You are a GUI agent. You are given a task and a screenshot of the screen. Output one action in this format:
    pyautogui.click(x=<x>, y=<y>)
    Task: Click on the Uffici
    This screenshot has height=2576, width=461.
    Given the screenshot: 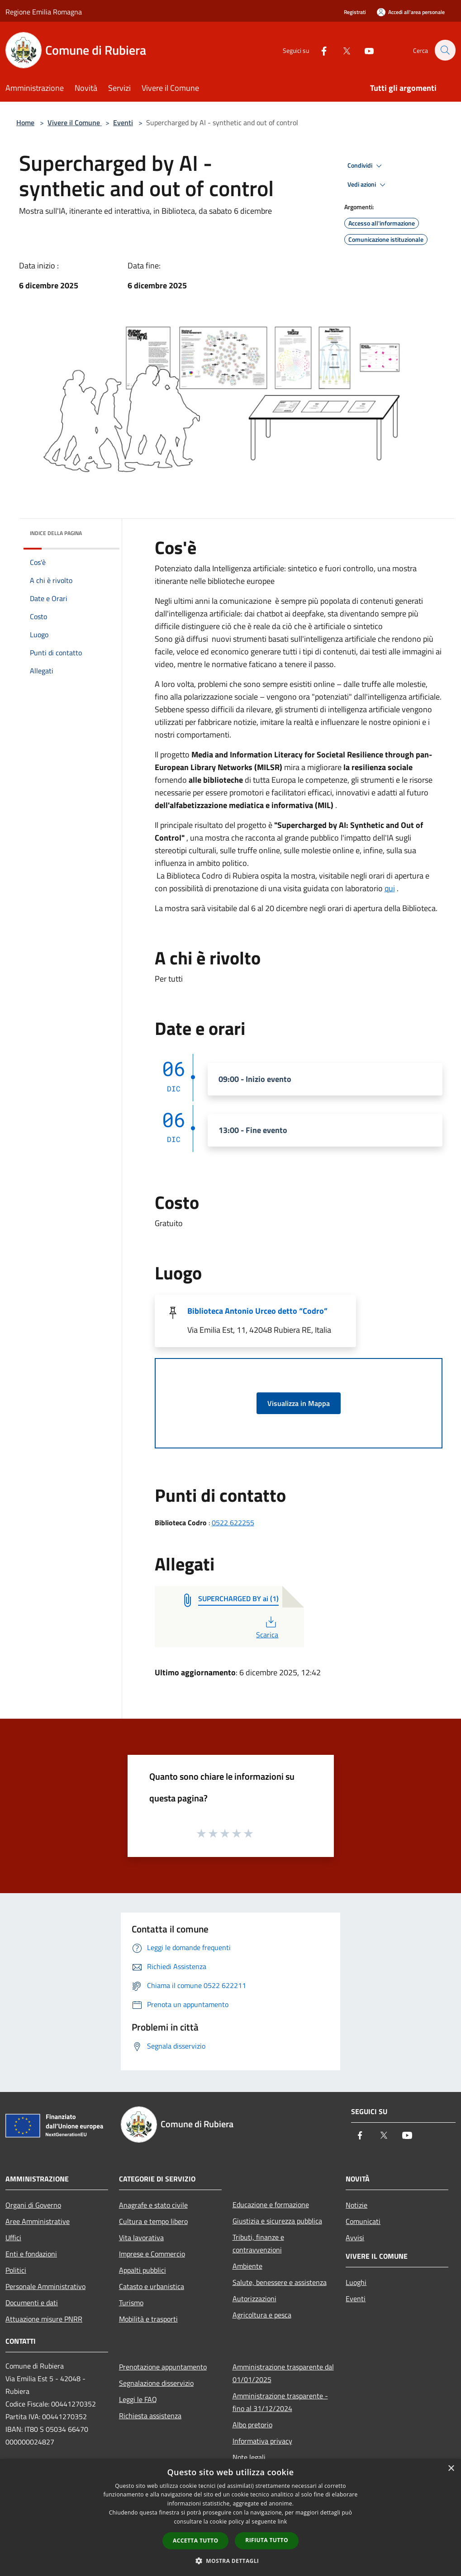 What is the action you would take?
    pyautogui.click(x=13, y=2237)
    